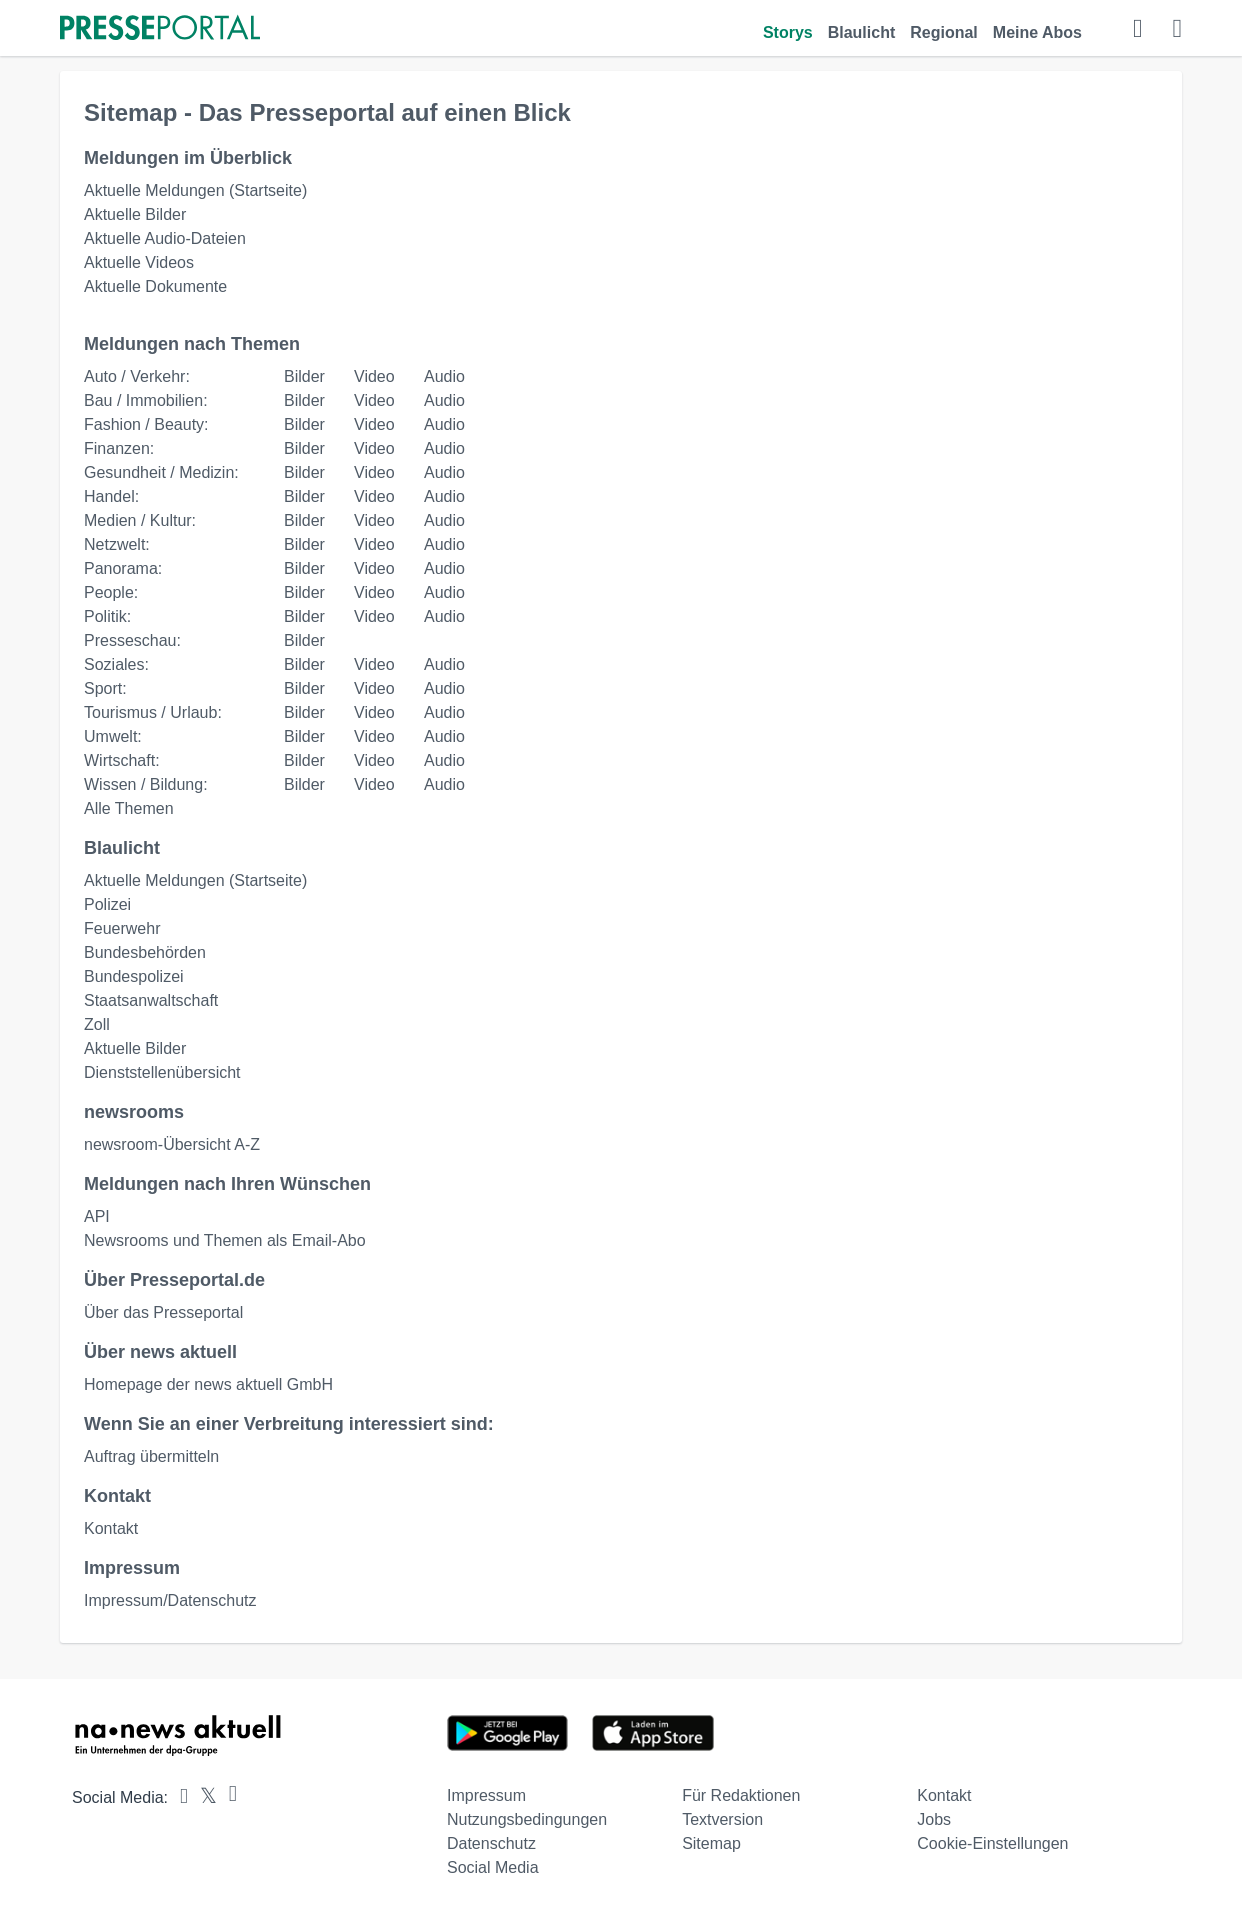 This screenshot has width=1242, height=1916. Describe the element at coordinates (105, 616) in the screenshot. I see `Politik` at that location.